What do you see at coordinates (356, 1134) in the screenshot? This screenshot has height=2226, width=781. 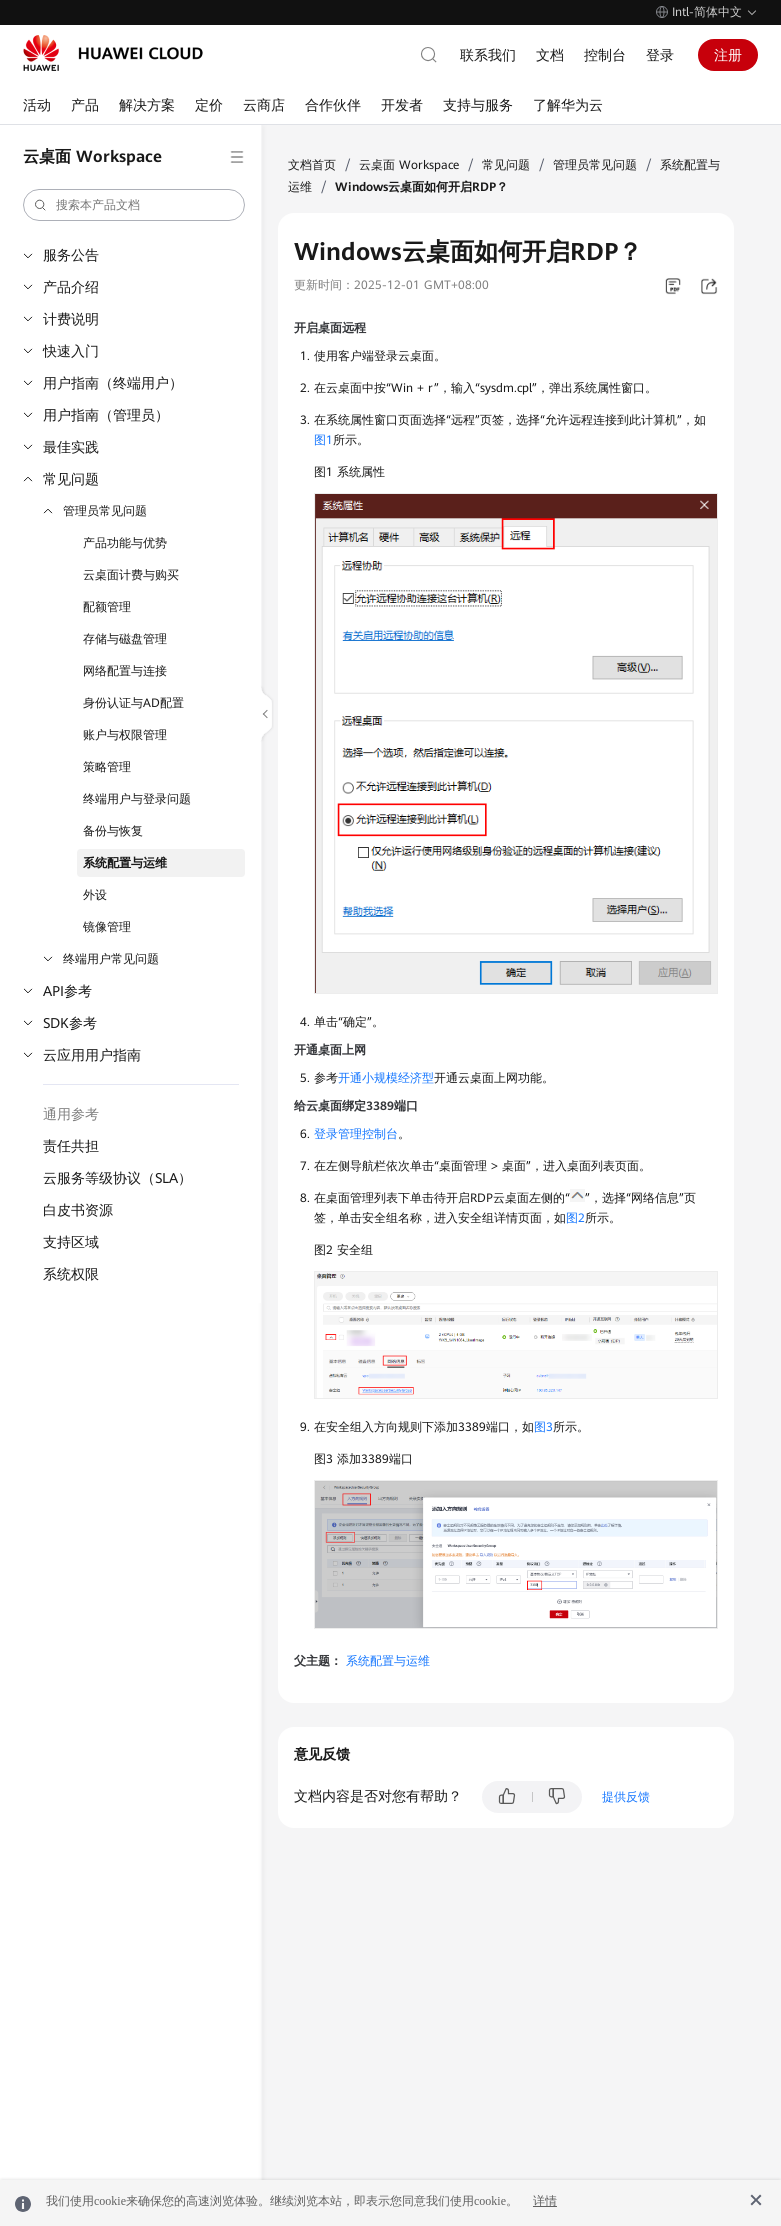 I see `登录管理控制台` at bounding box center [356, 1134].